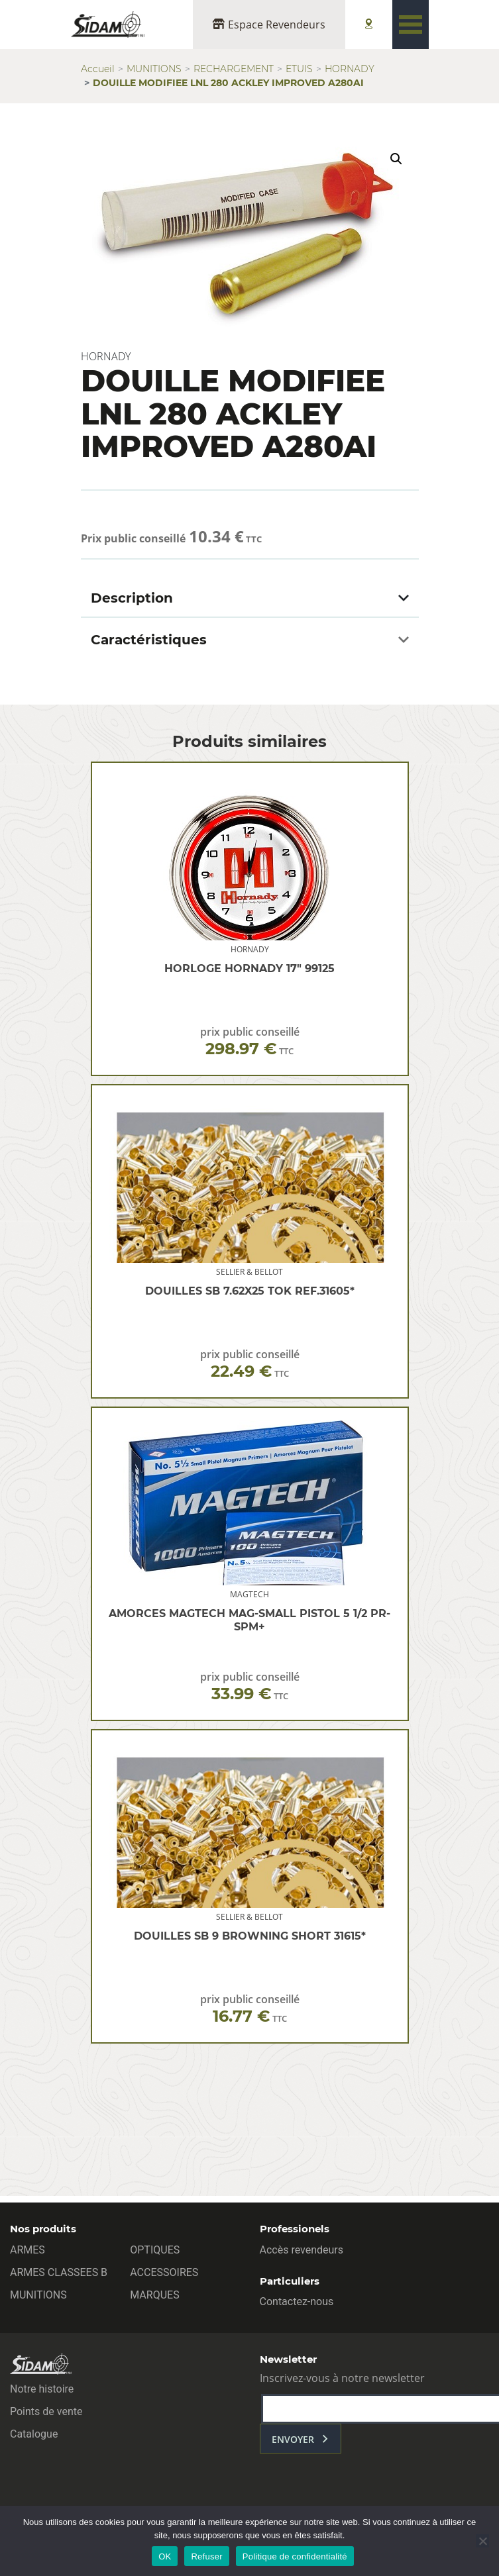 Image resolution: width=499 pixels, height=2576 pixels. I want to click on Accès revendeurs, so click(302, 2250).